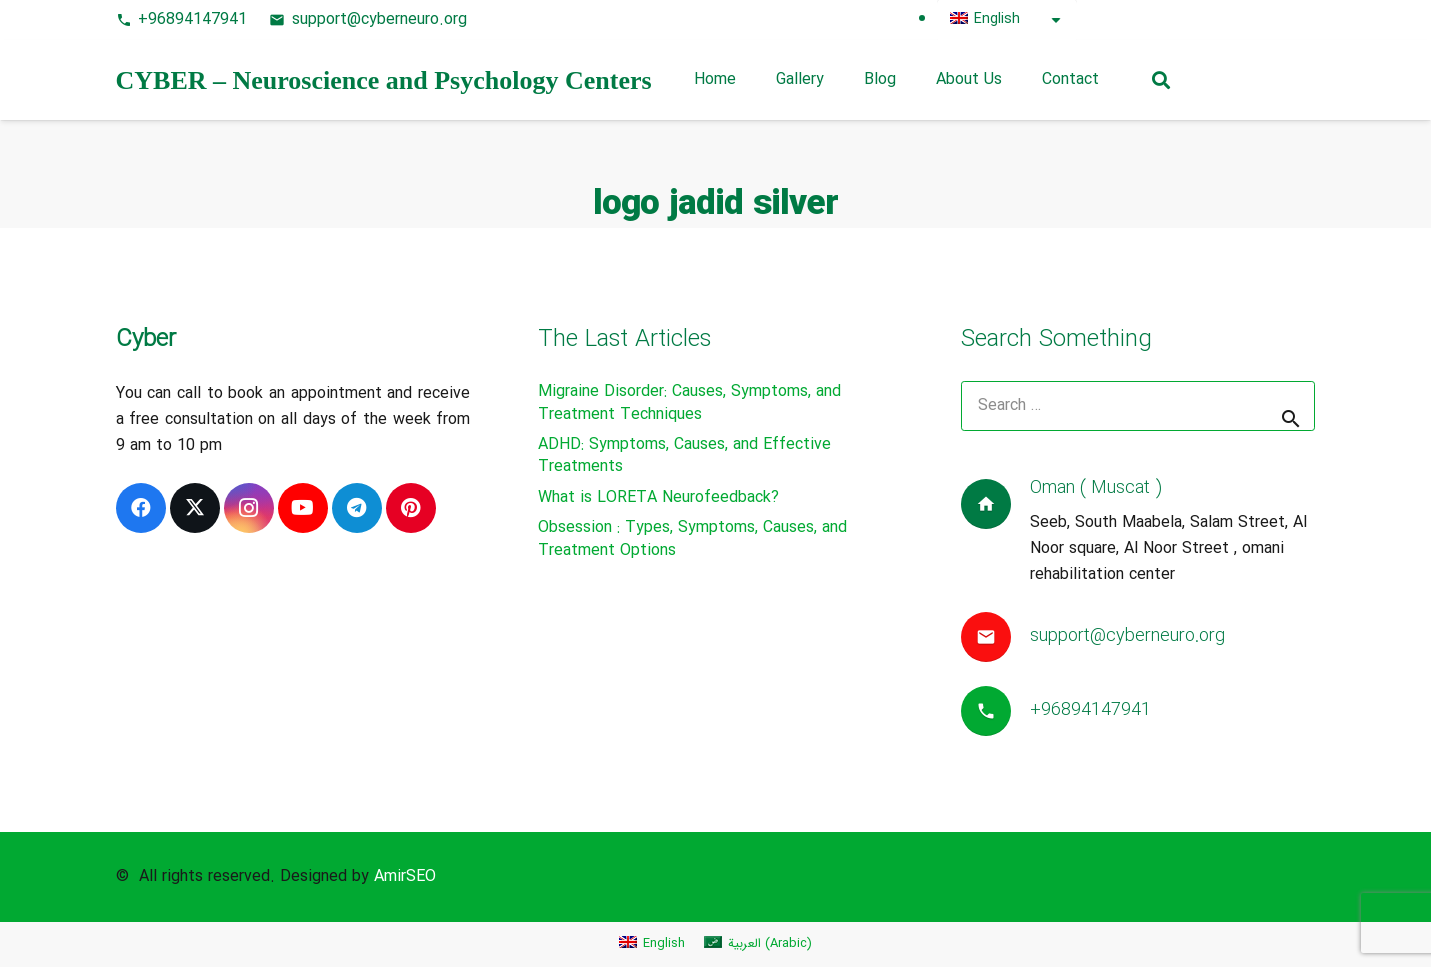 This screenshot has height=967, width=1431. Describe the element at coordinates (658, 497) in the screenshot. I see `What is LORETA Neurofeedback?` at that location.